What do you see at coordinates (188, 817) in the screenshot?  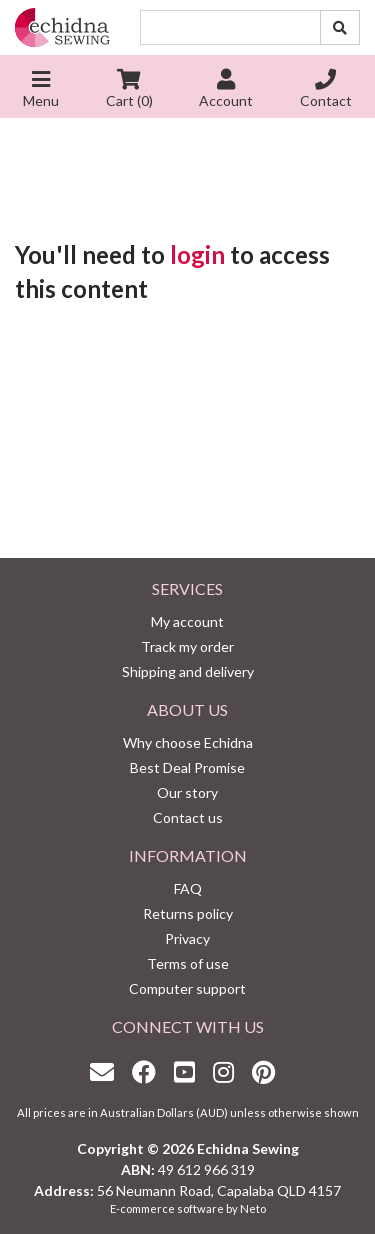 I see `Contact us` at bounding box center [188, 817].